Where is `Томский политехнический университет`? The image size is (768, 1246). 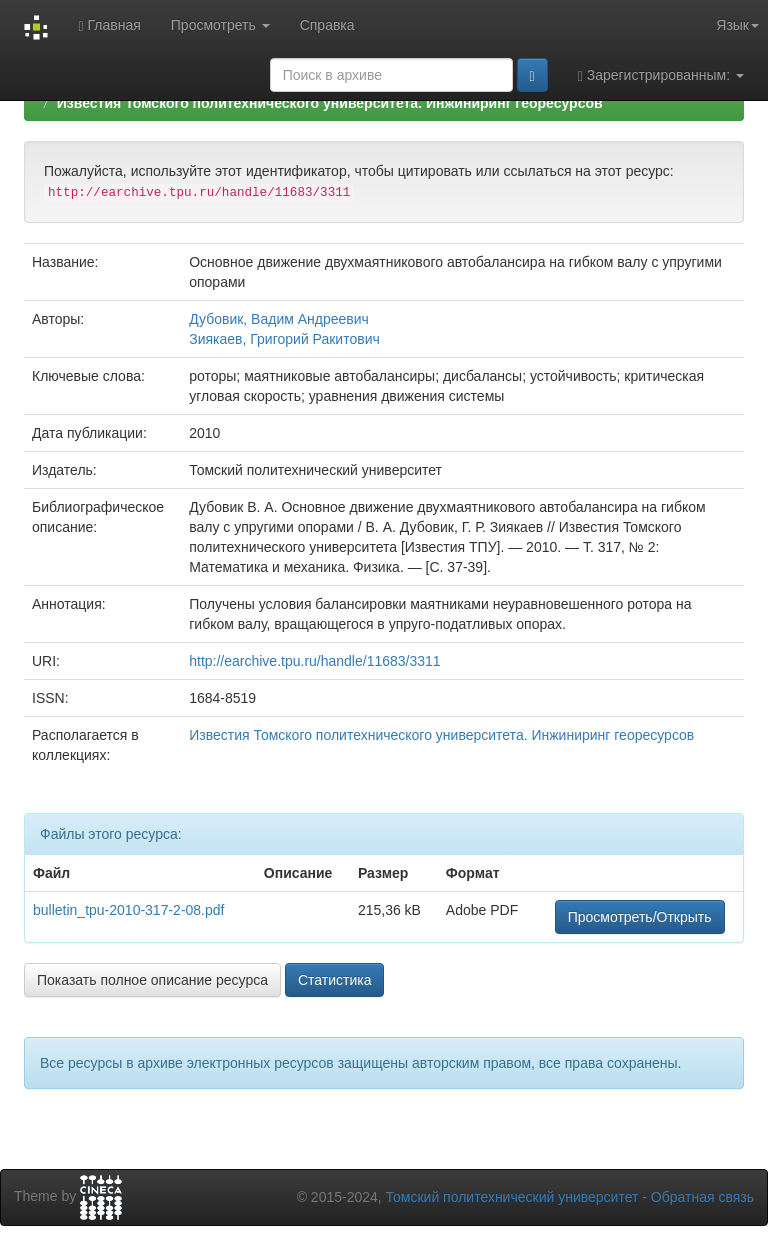
Томский политехнический университет is located at coordinates (512, 1197).